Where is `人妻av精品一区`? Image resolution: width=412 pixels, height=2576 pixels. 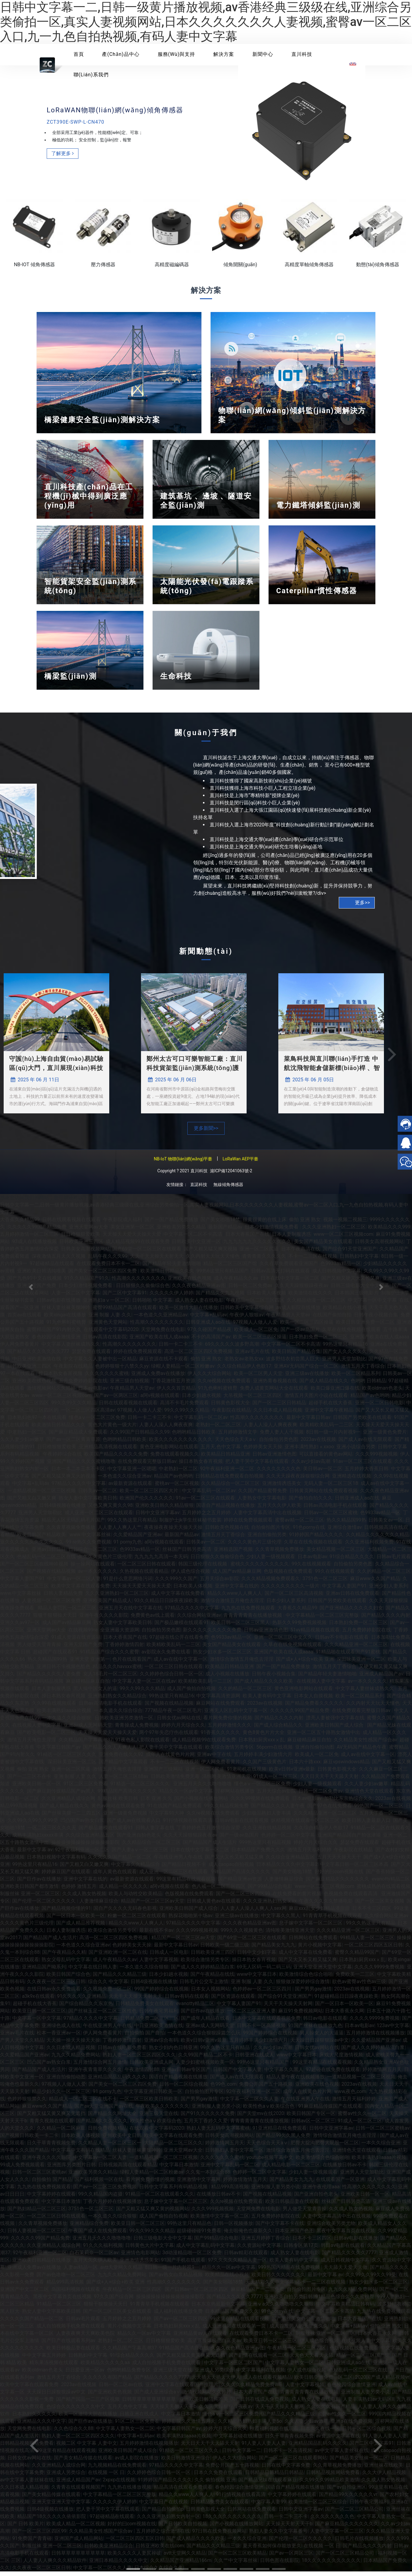
人妻av精品一区 is located at coordinates (80, 2272).